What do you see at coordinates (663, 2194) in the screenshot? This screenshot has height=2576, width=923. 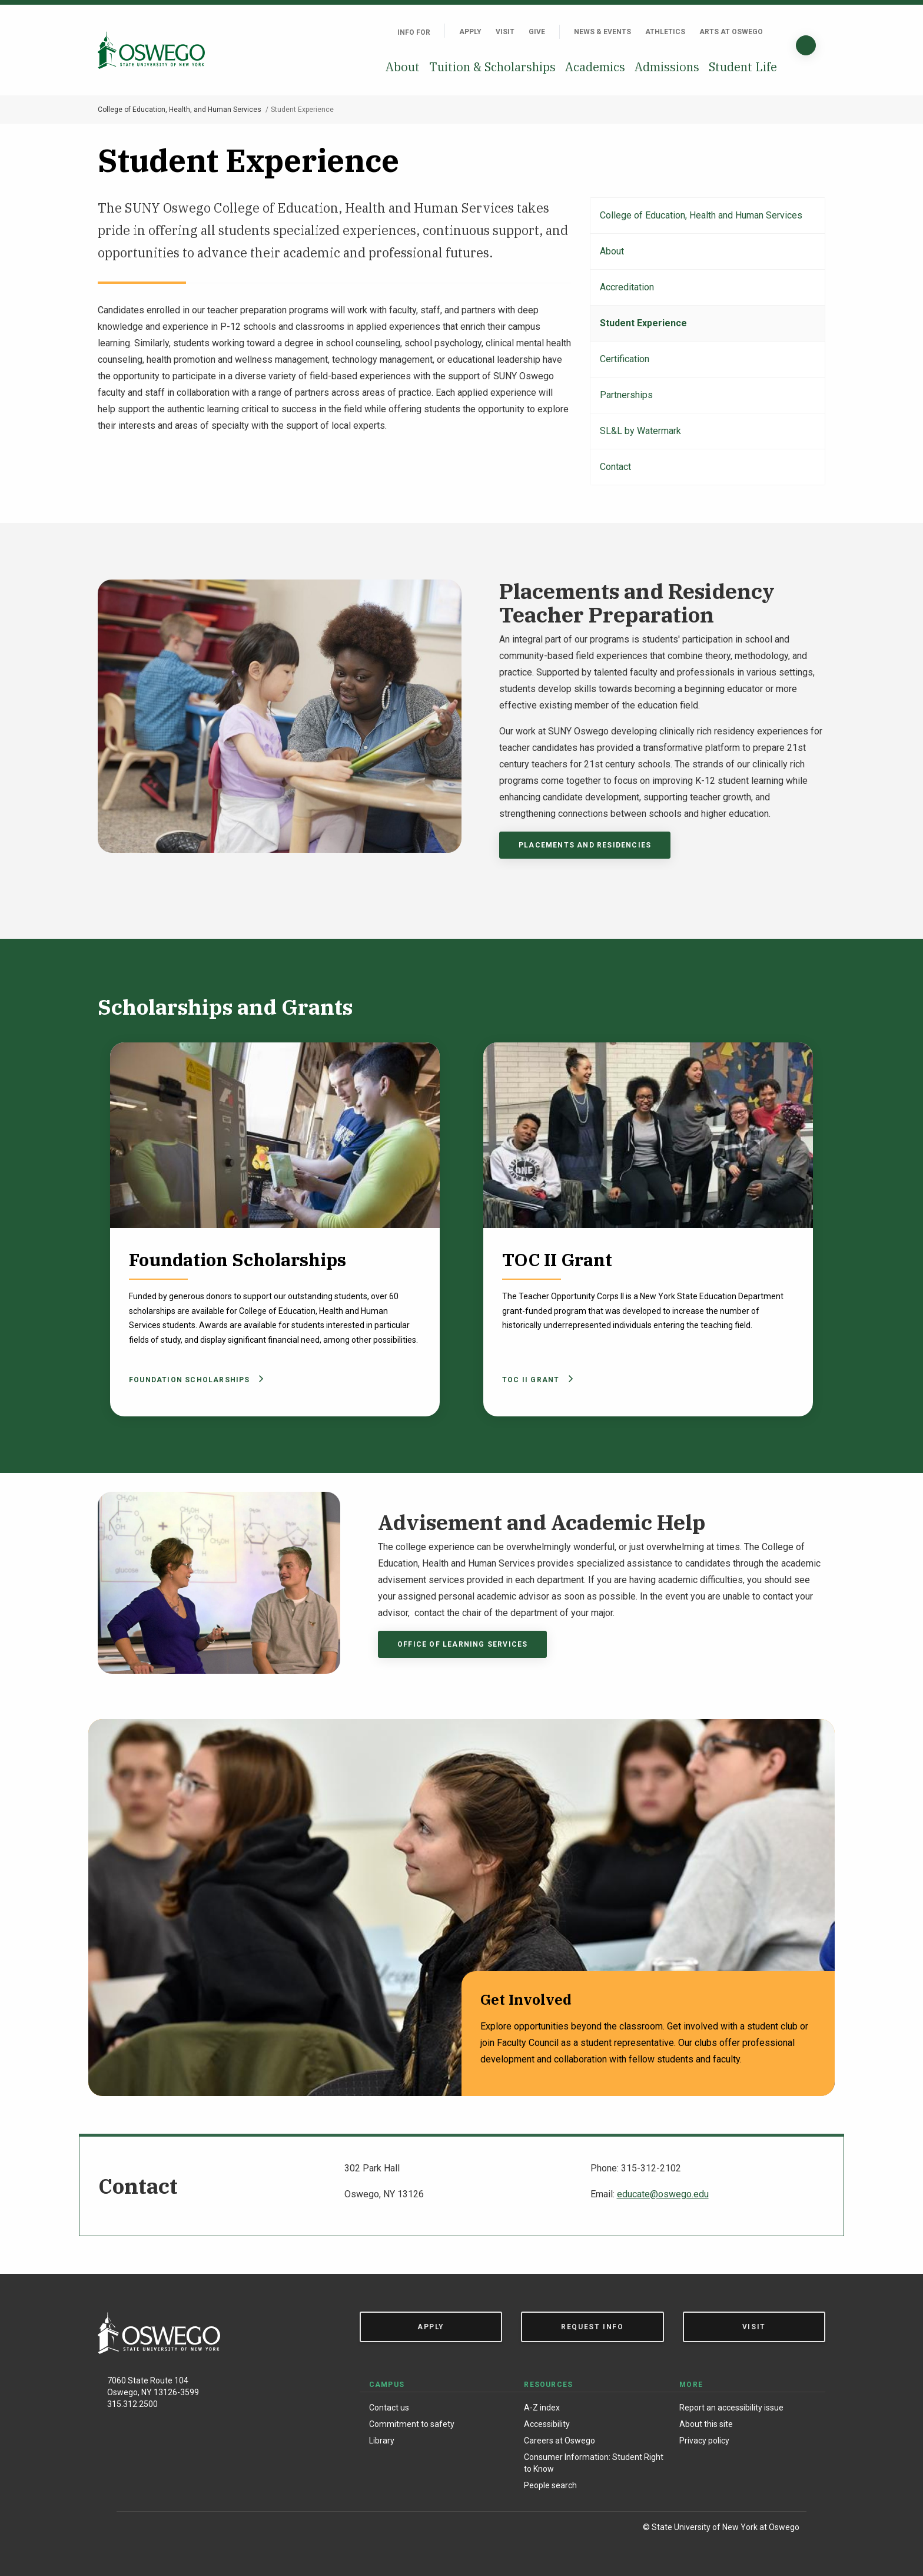 I see `educate@oswego.edu` at bounding box center [663, 2194].